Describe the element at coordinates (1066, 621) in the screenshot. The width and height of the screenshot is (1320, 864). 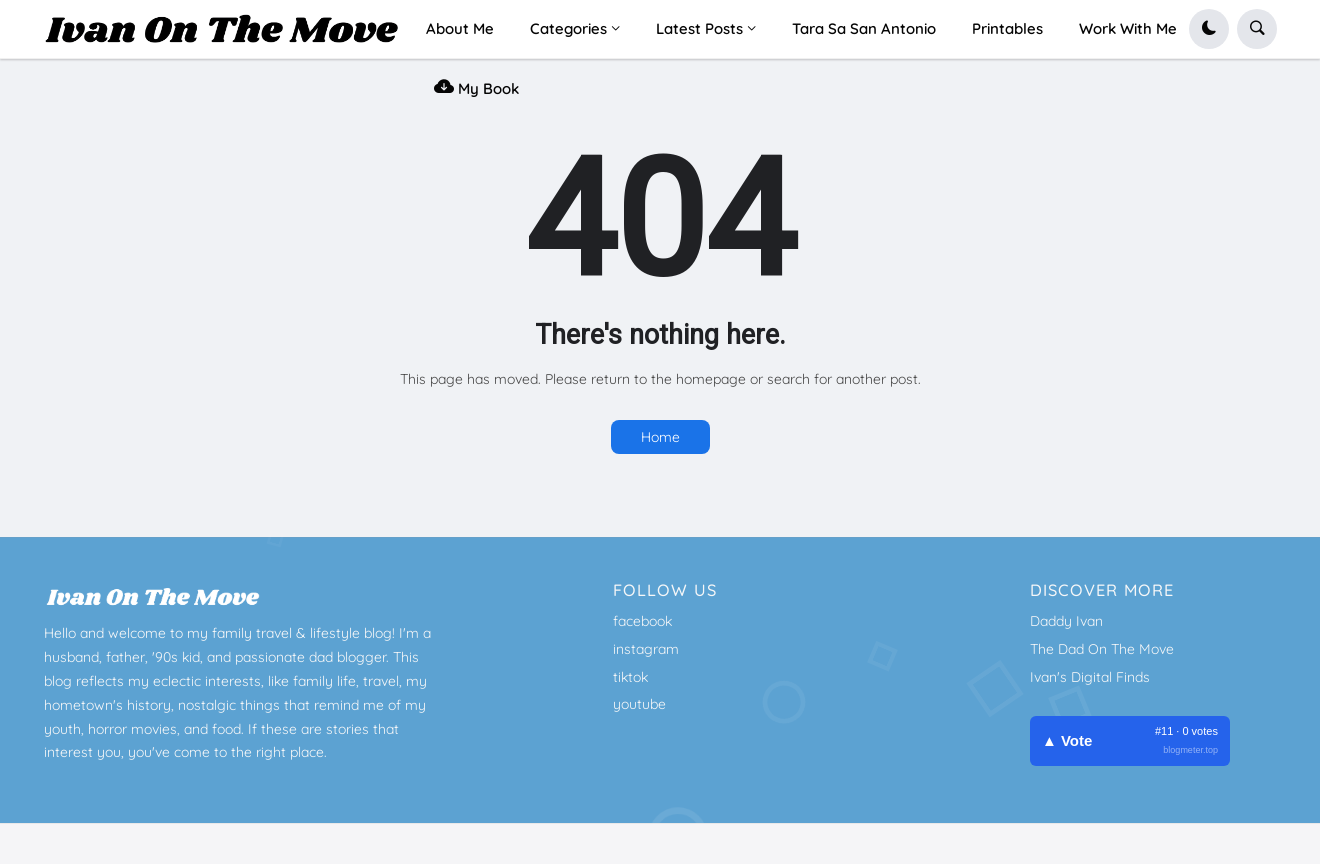
I see `Daddy Ivan` at that location.